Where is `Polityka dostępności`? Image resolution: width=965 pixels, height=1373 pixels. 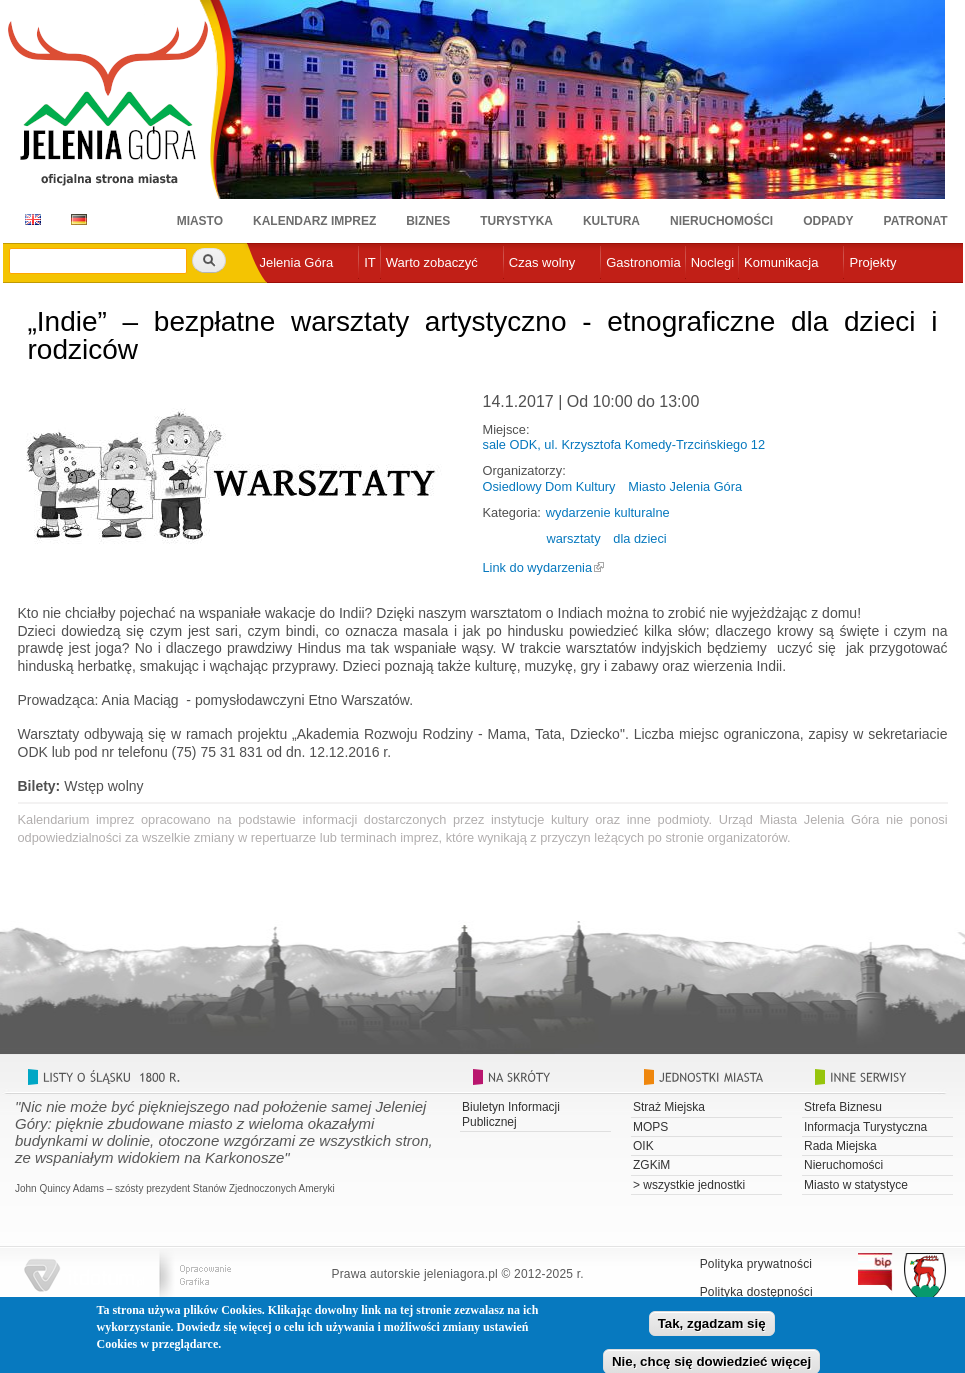
Polityka dostępności is located at coordinates (756, 1292).